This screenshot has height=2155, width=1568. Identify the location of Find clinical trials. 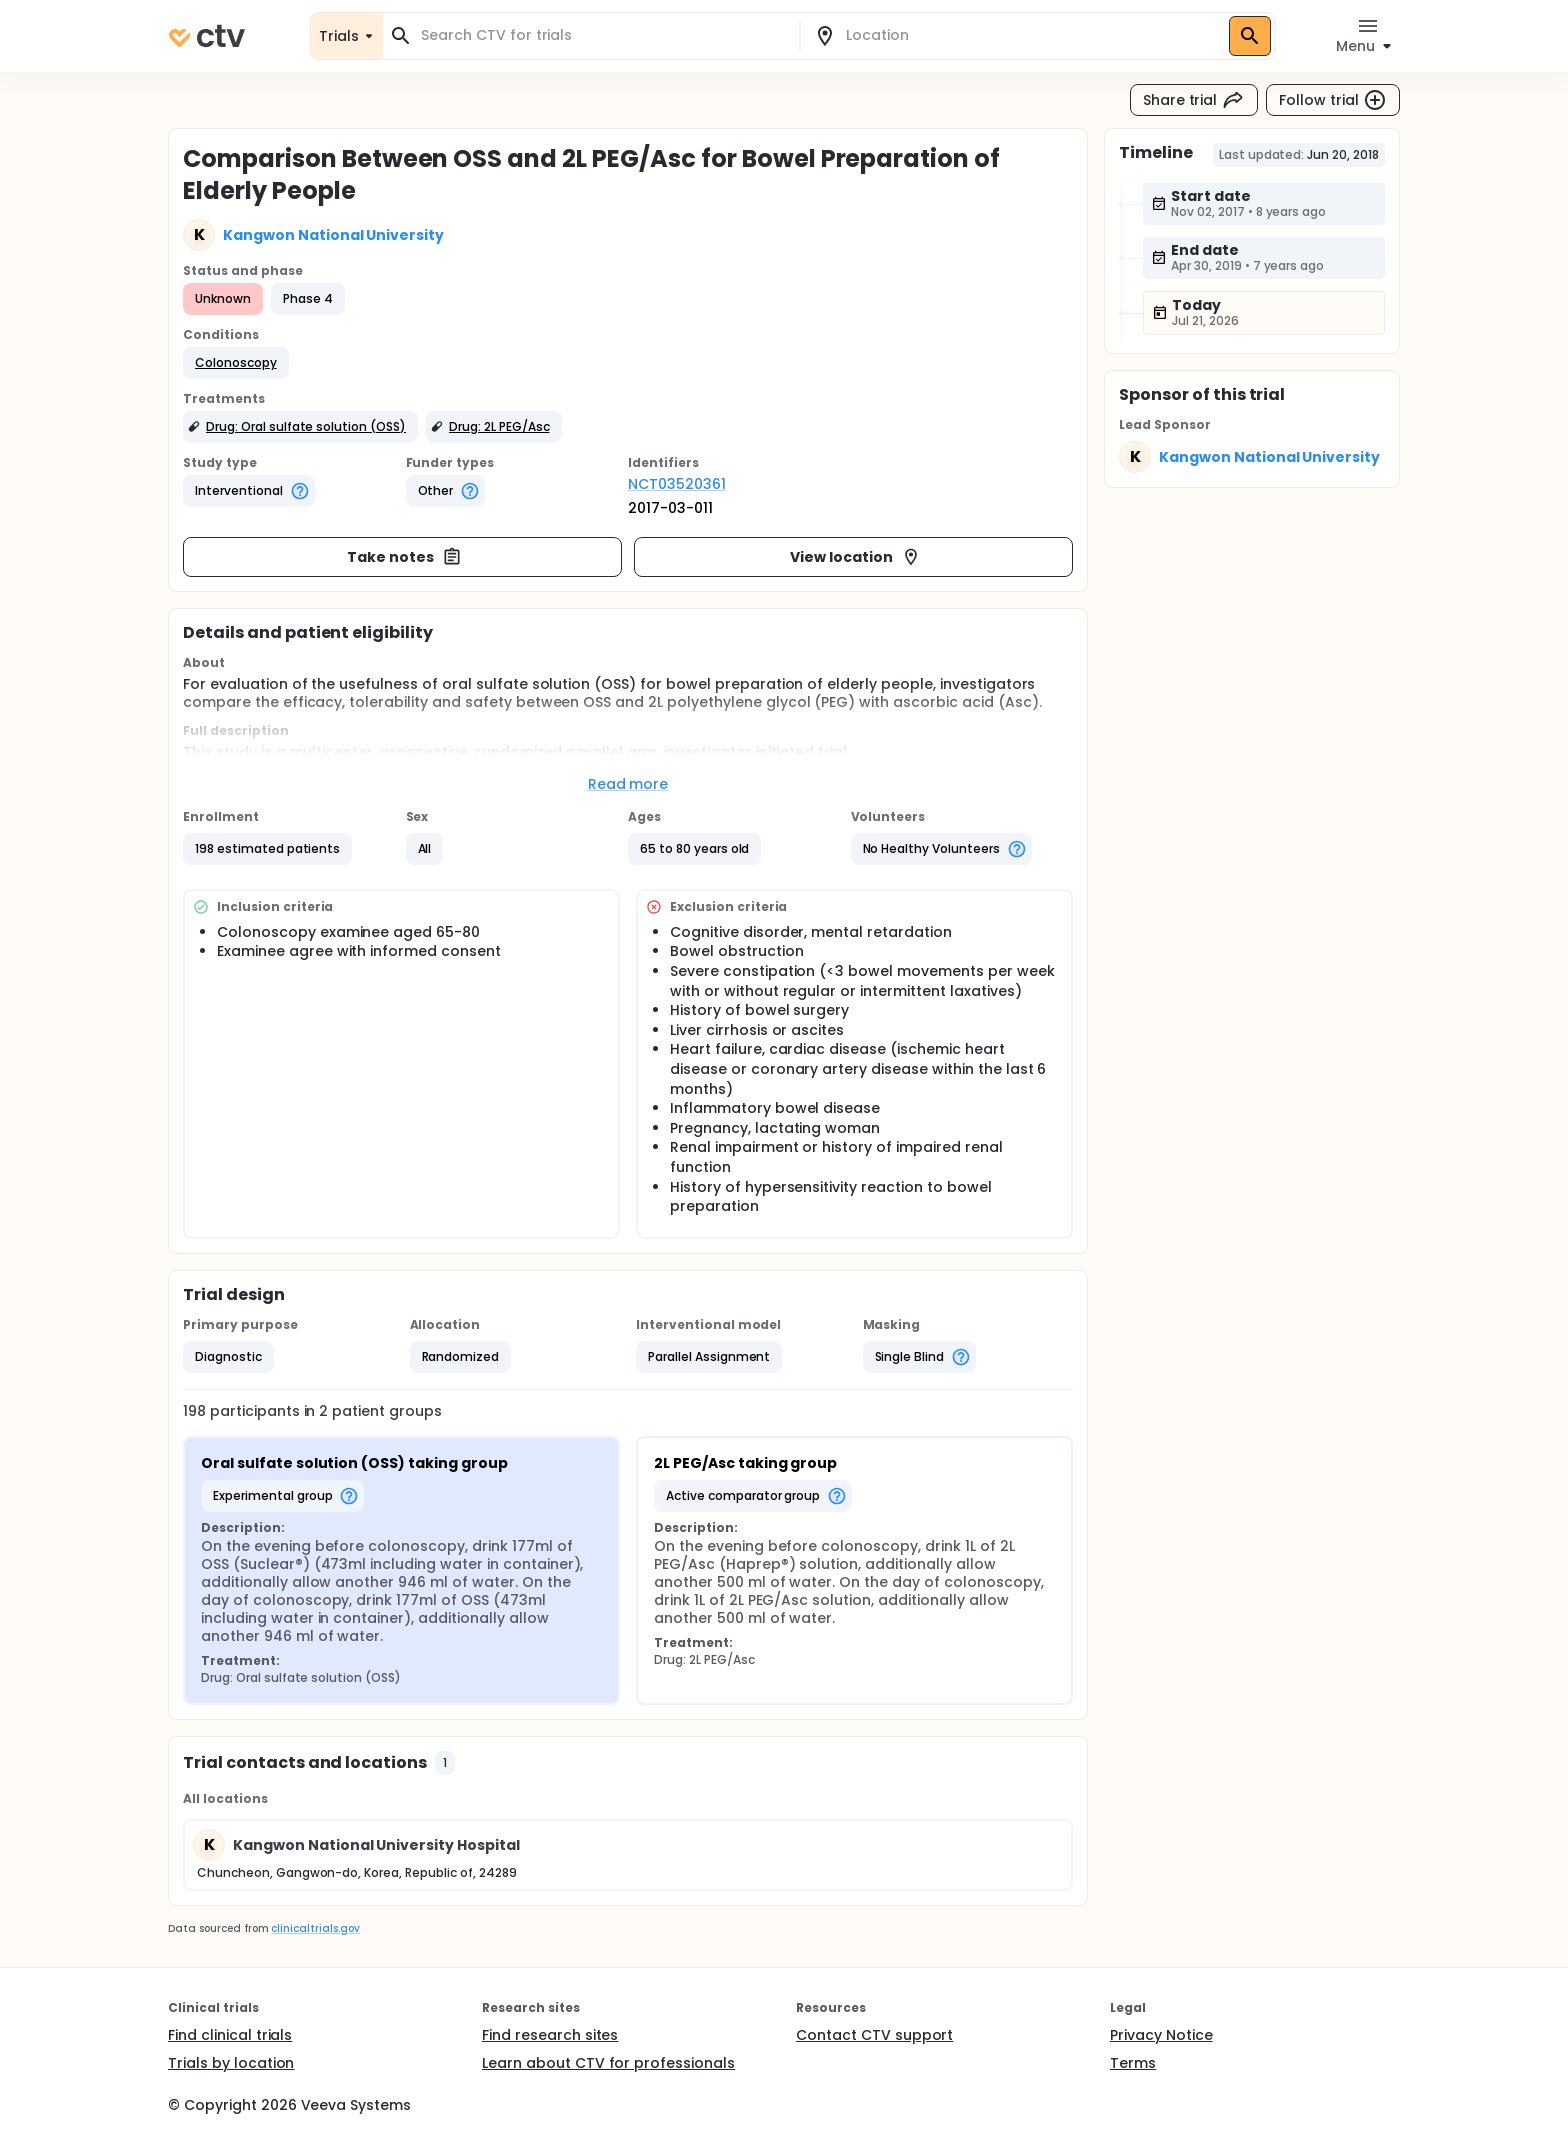
(230, 2035).